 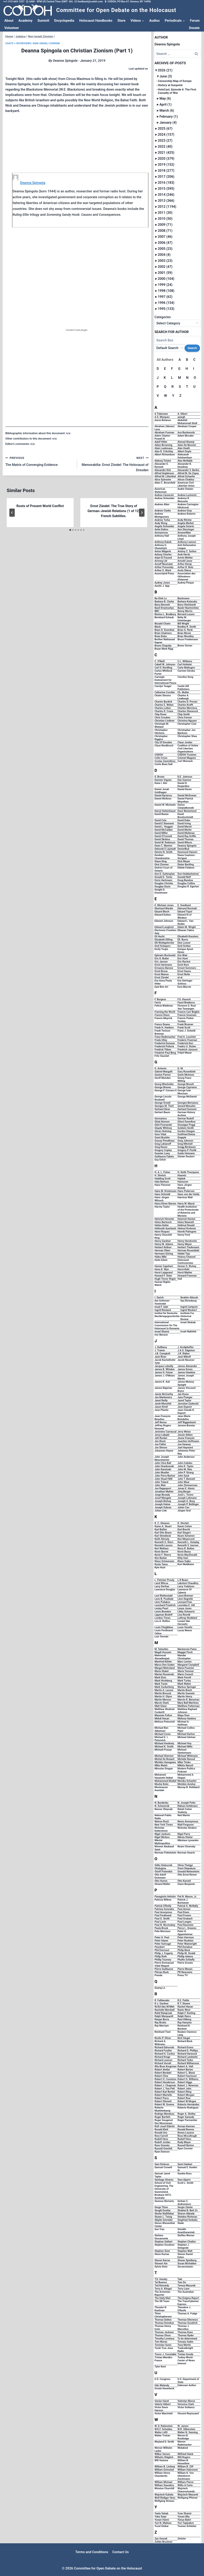 What do you see at coordinates (188, 1504) in the screenshot?
I see `Joseph P. Bellinger` at bounding box center [188, 1504].